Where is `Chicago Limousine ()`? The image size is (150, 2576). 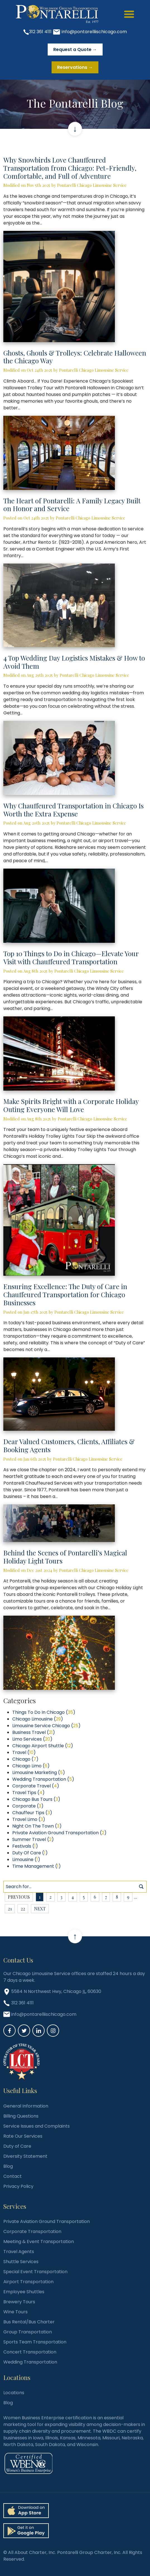 Chicago Limousine () is located at coordinates (37, 1719).